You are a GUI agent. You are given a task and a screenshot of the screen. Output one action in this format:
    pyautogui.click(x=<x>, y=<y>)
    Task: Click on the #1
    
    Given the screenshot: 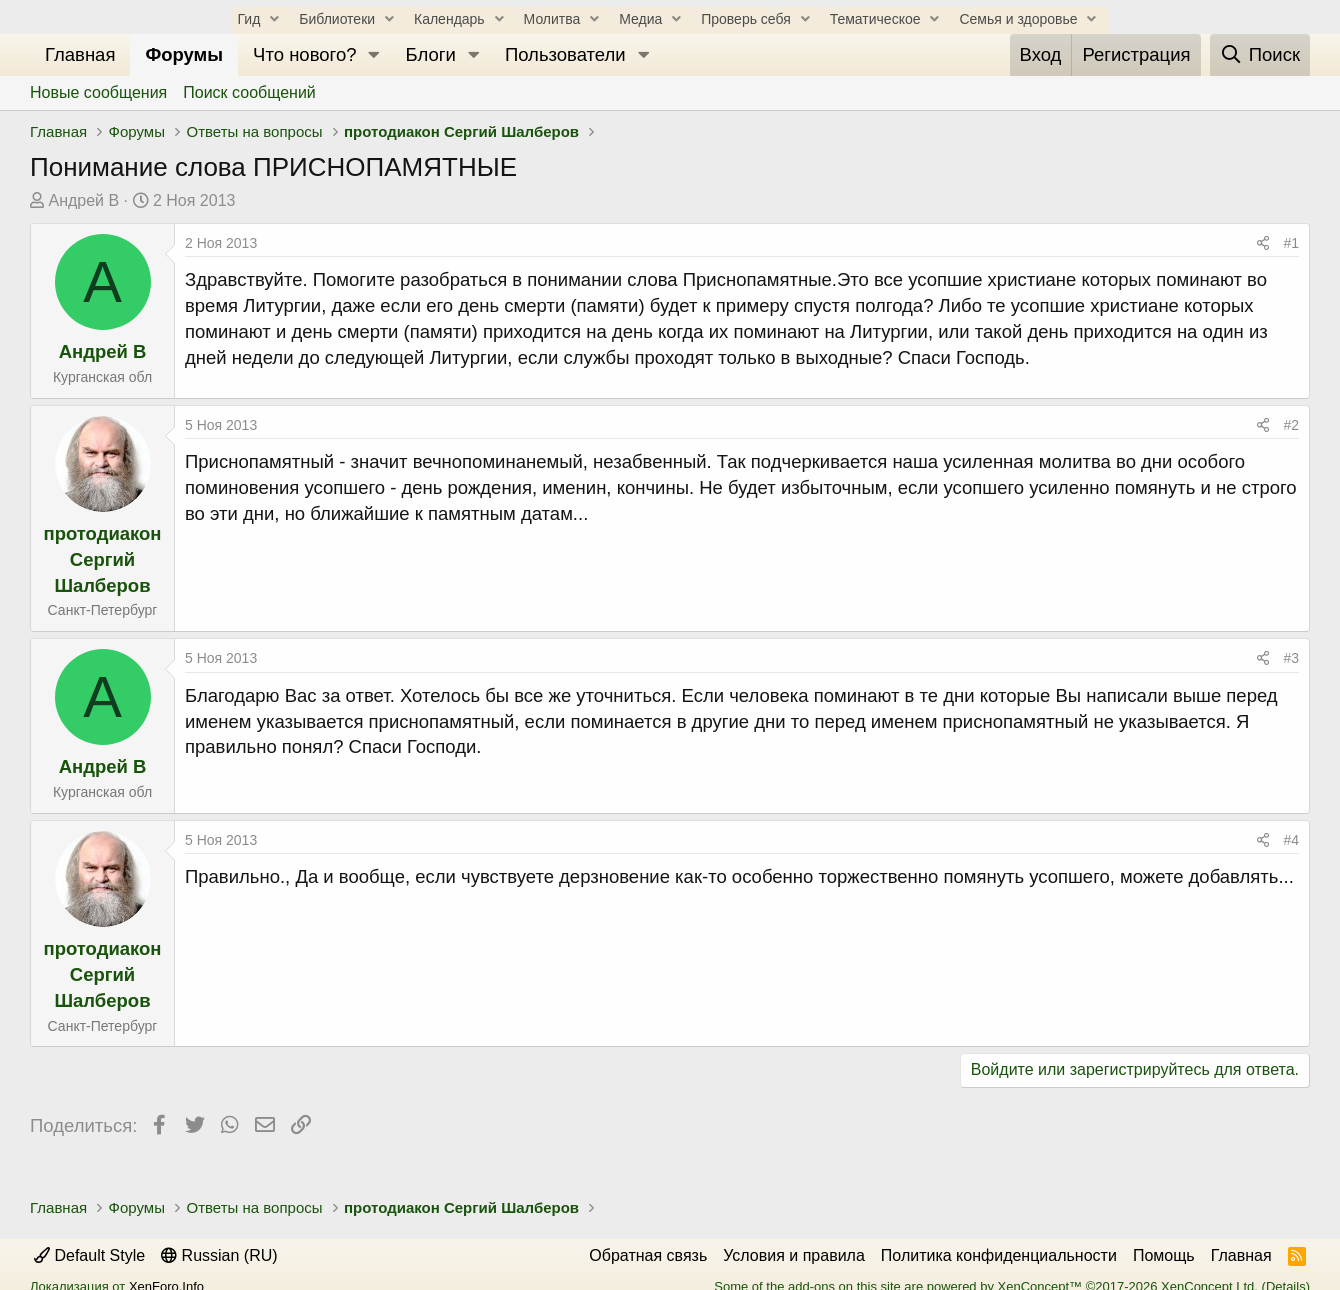 What is the action you would take?
    pyautogui.click(x=1291, y=243)
    